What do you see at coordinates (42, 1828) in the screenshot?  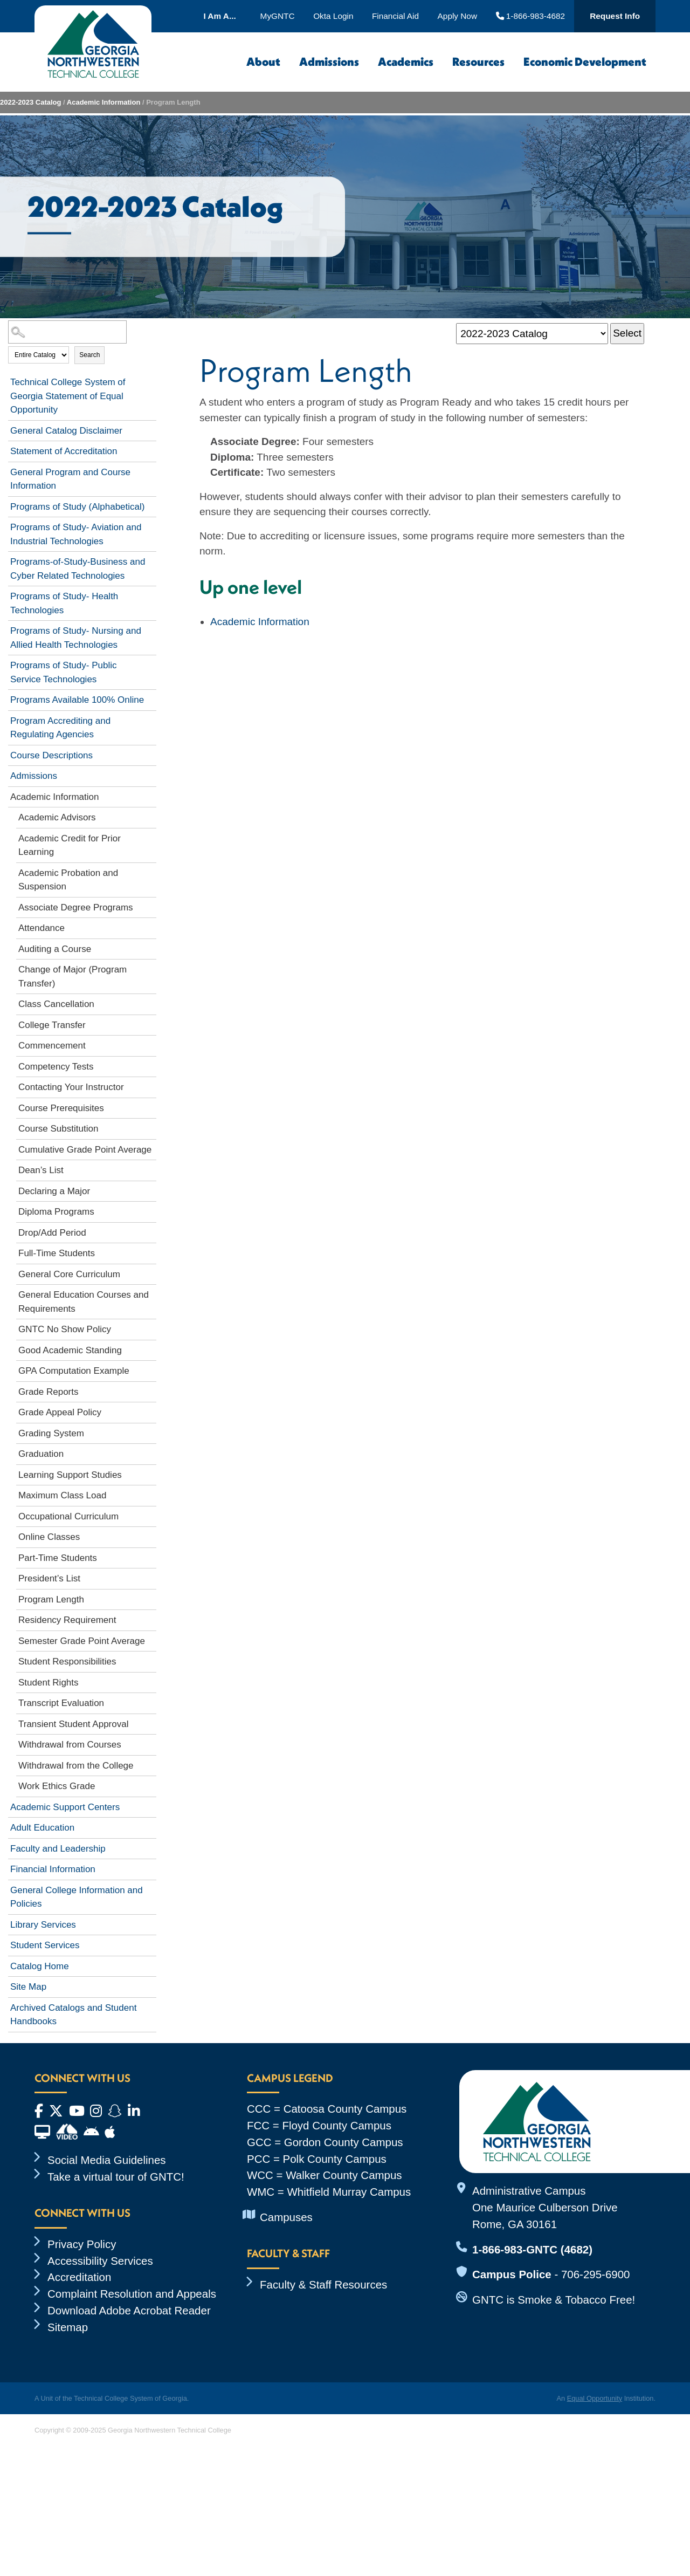 I see `Adult Education` at bounding box center [42, 1828].